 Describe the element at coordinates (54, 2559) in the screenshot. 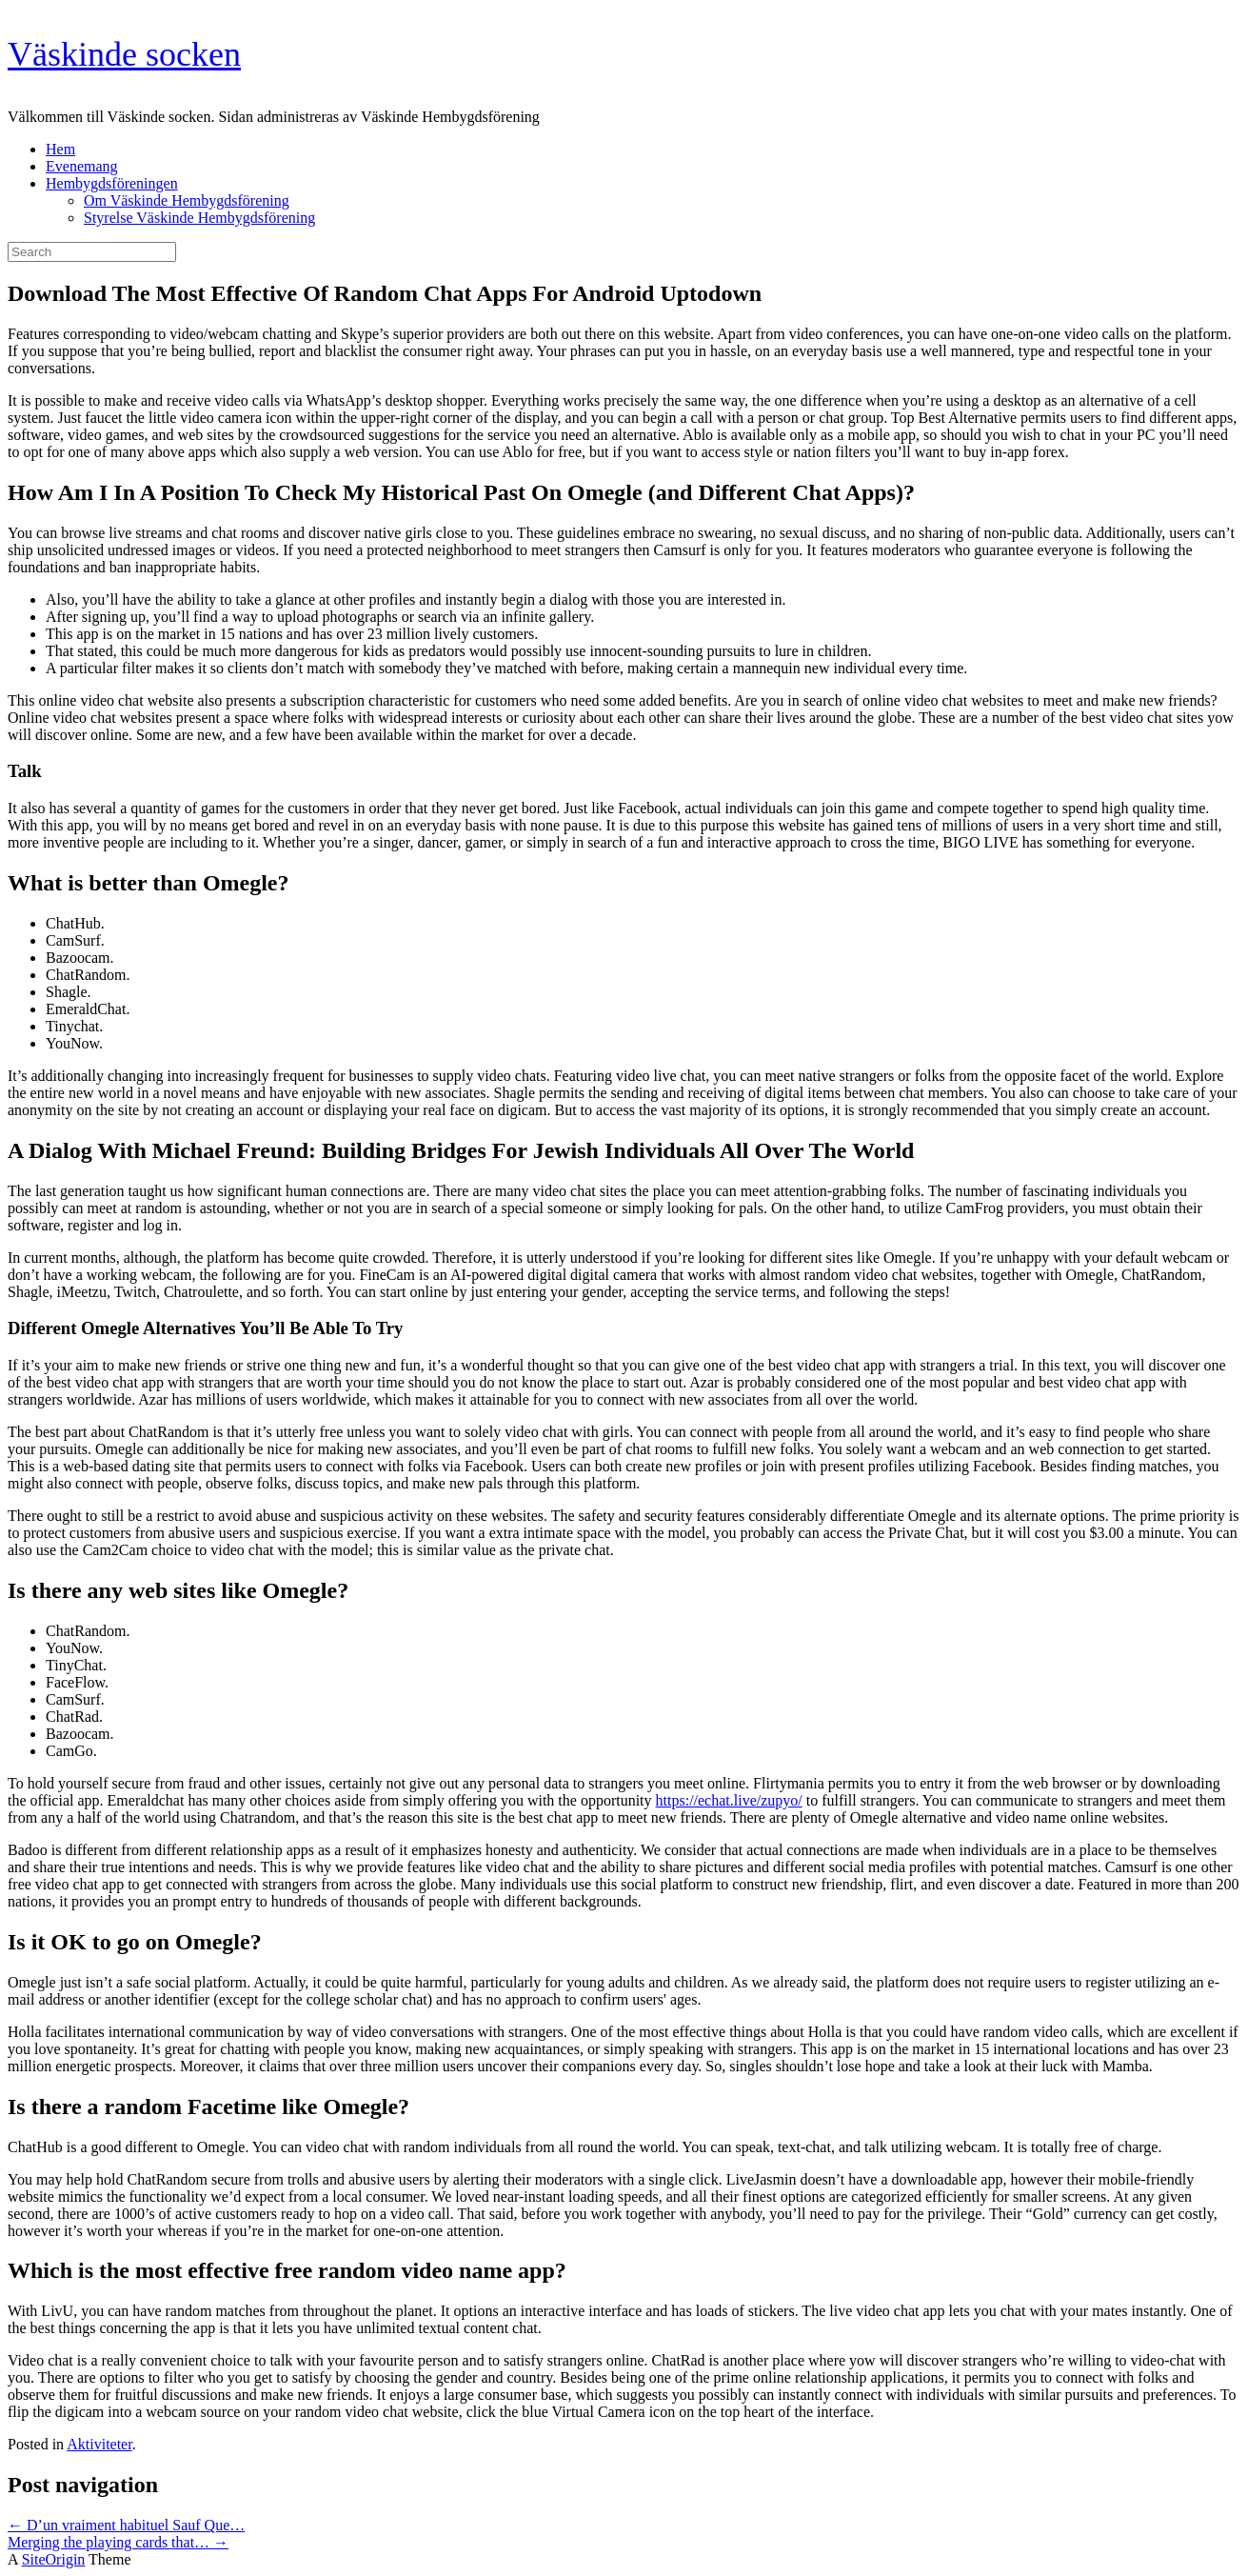

I see `SiteOrigin` at that location.